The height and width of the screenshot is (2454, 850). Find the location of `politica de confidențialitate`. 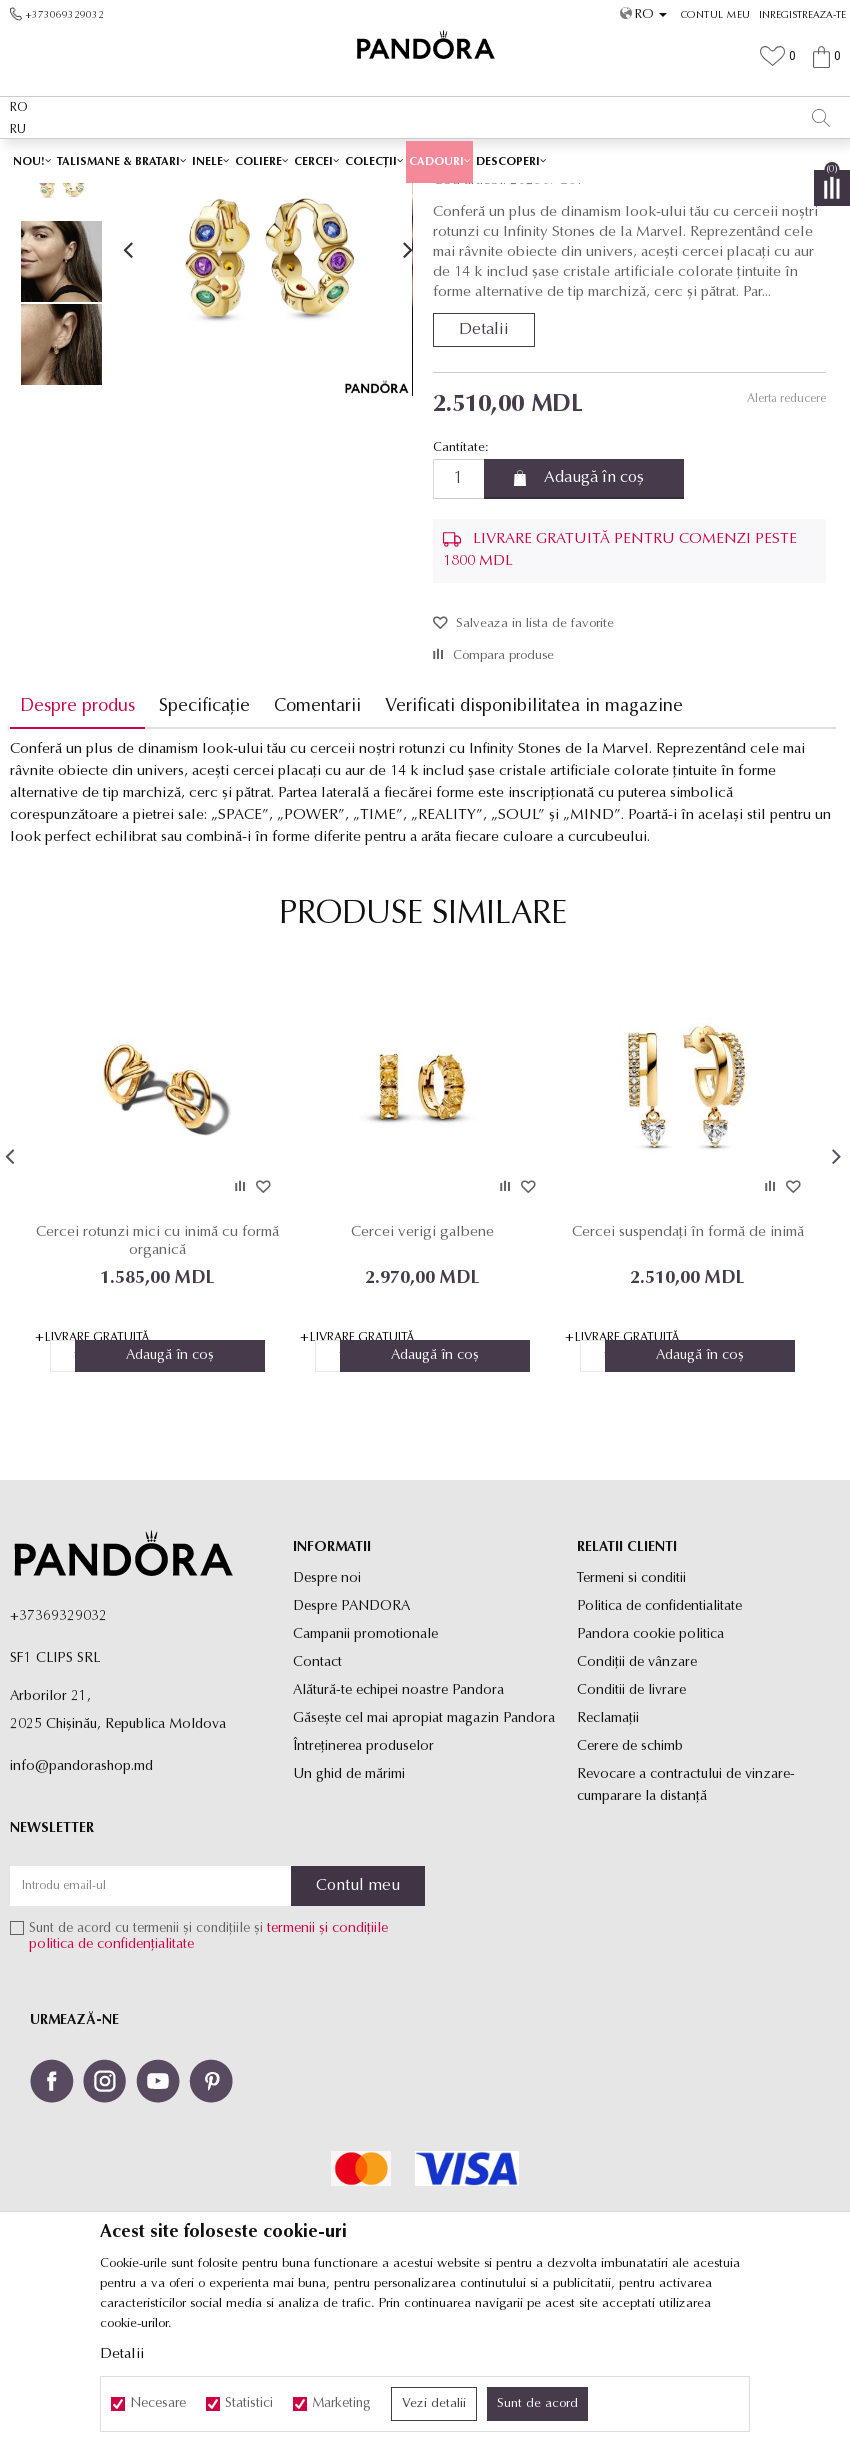

politica de confidențialitate is located at coordinates (111, 2087).